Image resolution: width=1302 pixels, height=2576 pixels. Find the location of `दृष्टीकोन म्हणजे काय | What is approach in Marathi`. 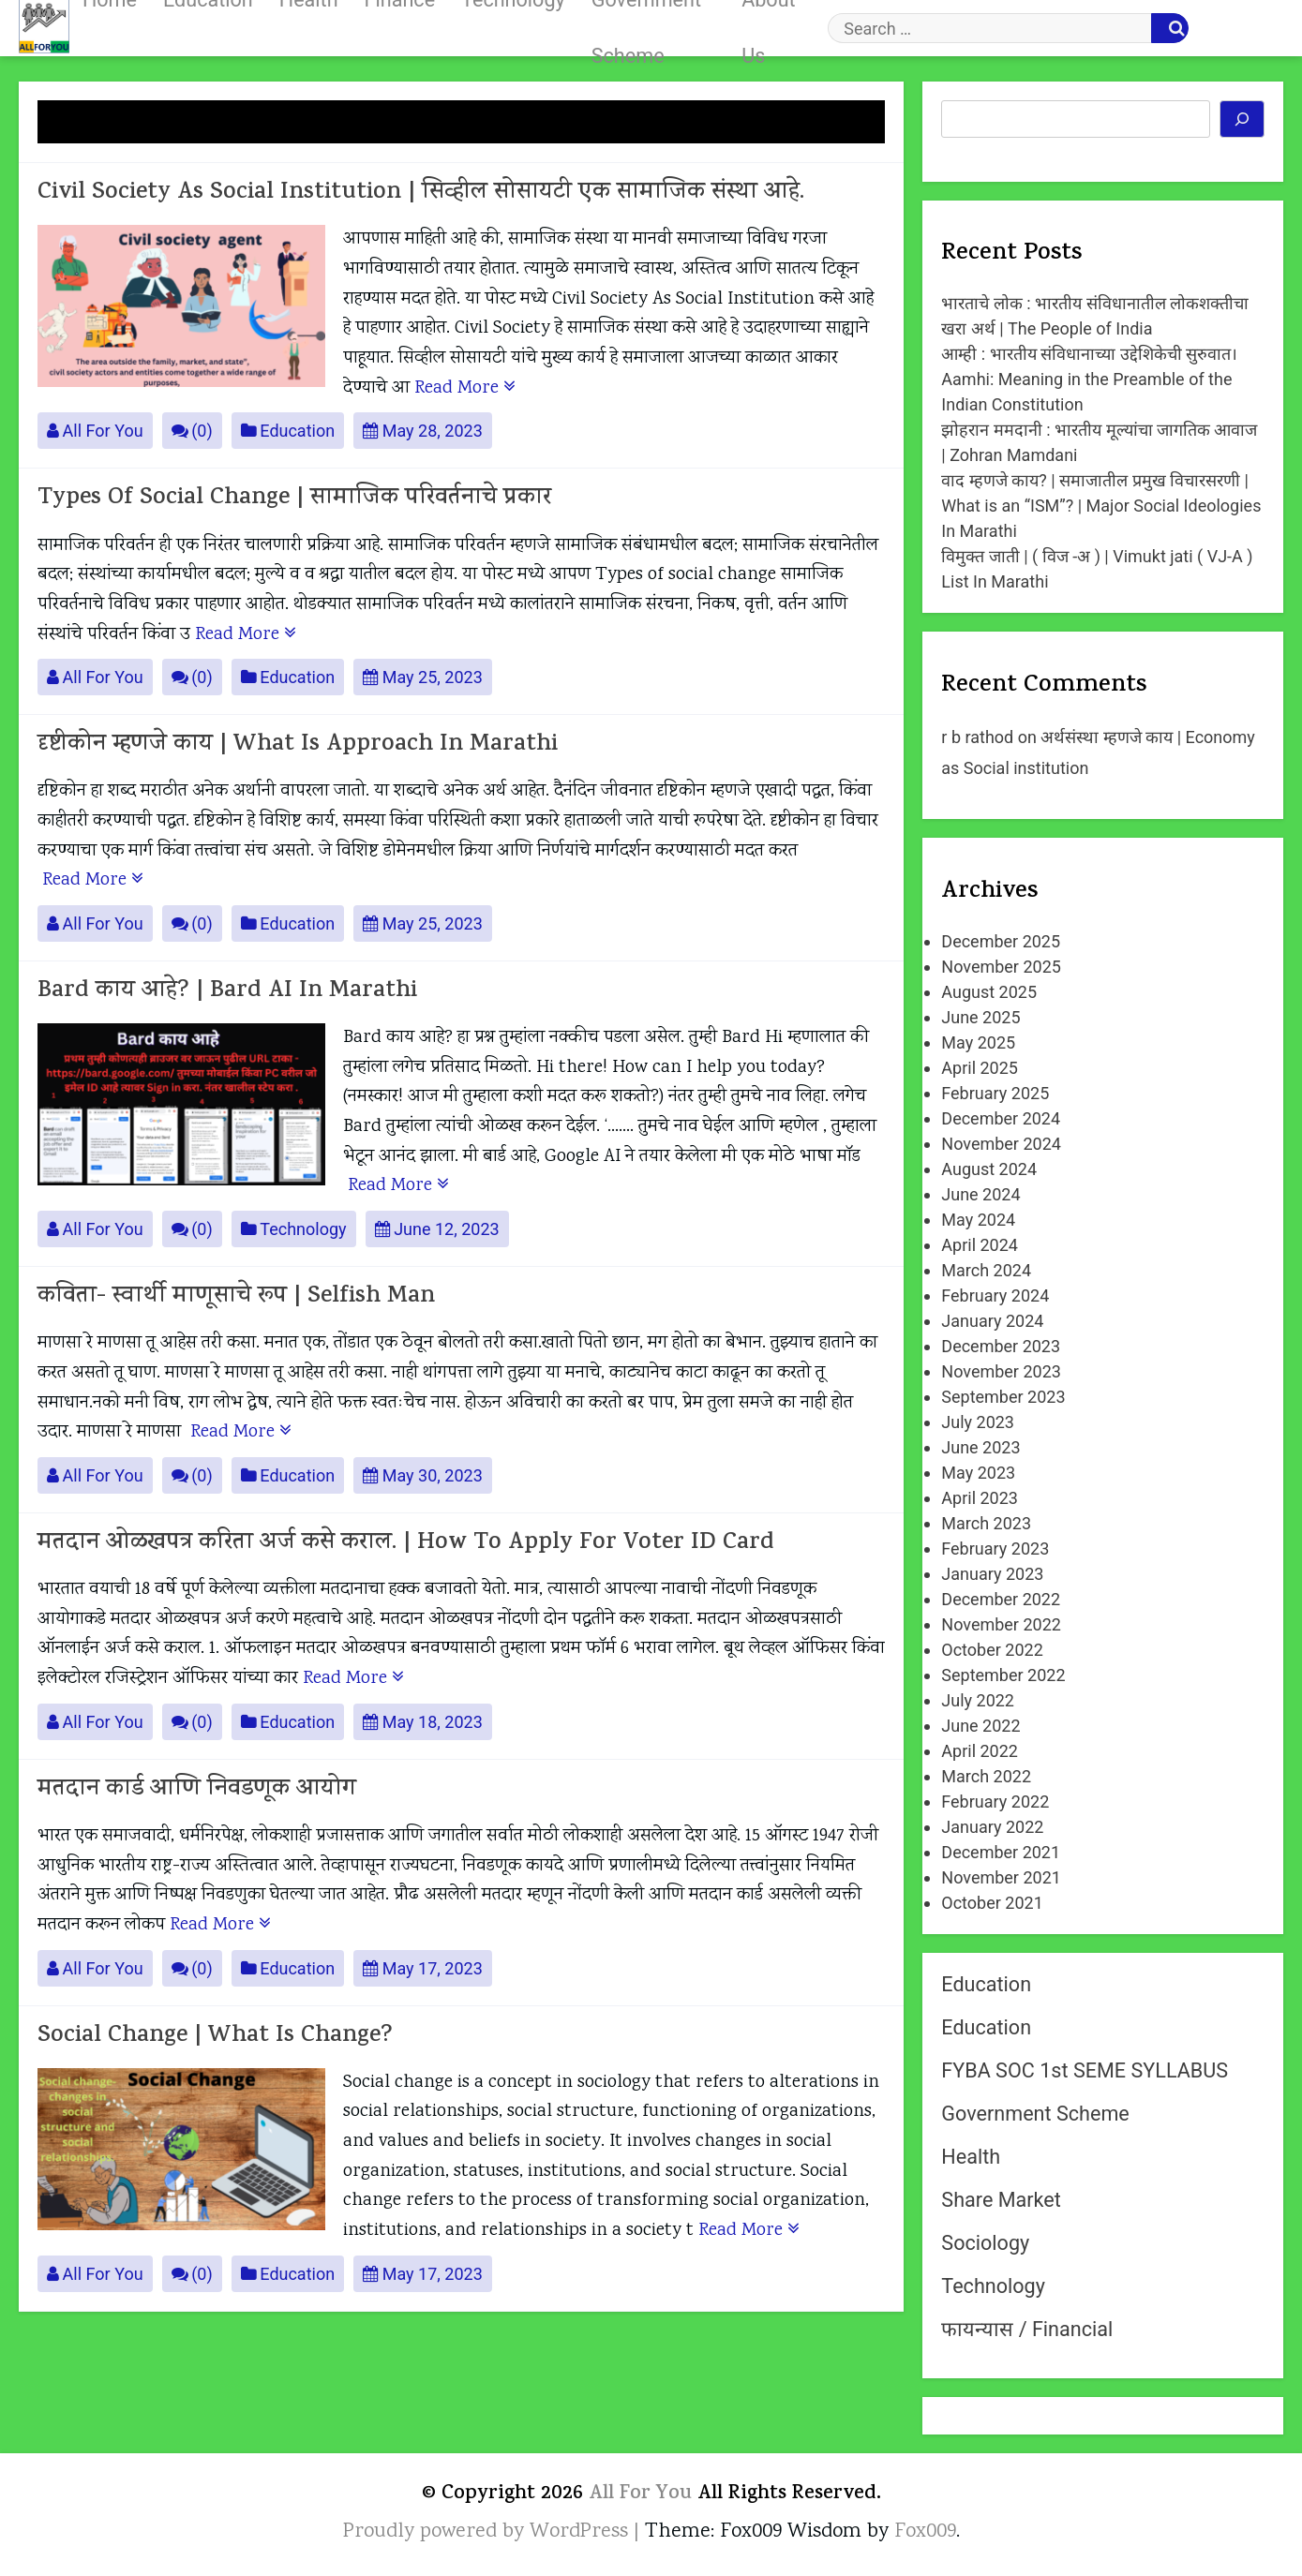

दृष्टीकोन म्हणजे काय | What is approach in Marathi is located at coordinates (297, 745).